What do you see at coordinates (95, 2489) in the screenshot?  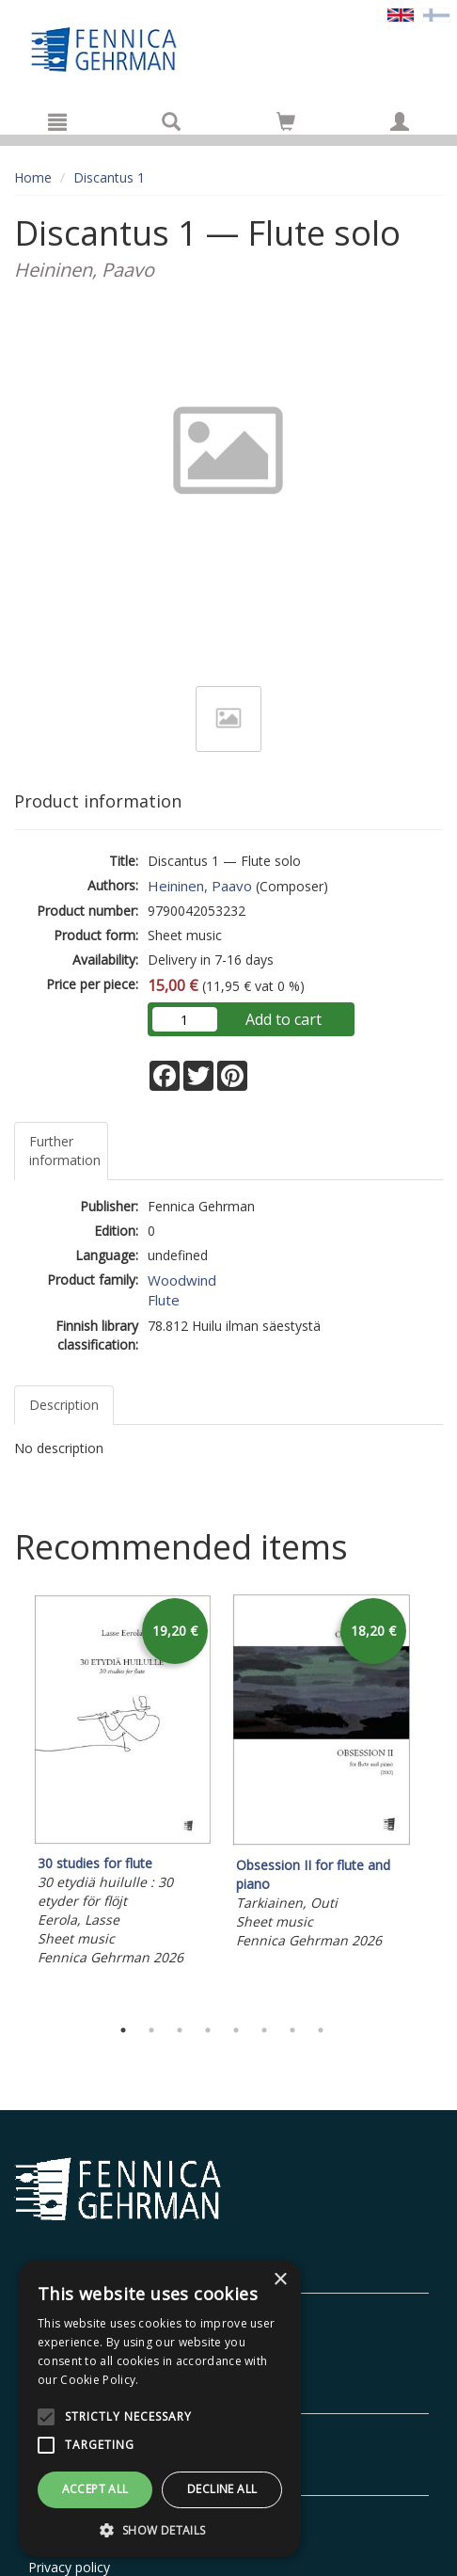 I see `Accept all [button]` at bounding box center [95, 2489].